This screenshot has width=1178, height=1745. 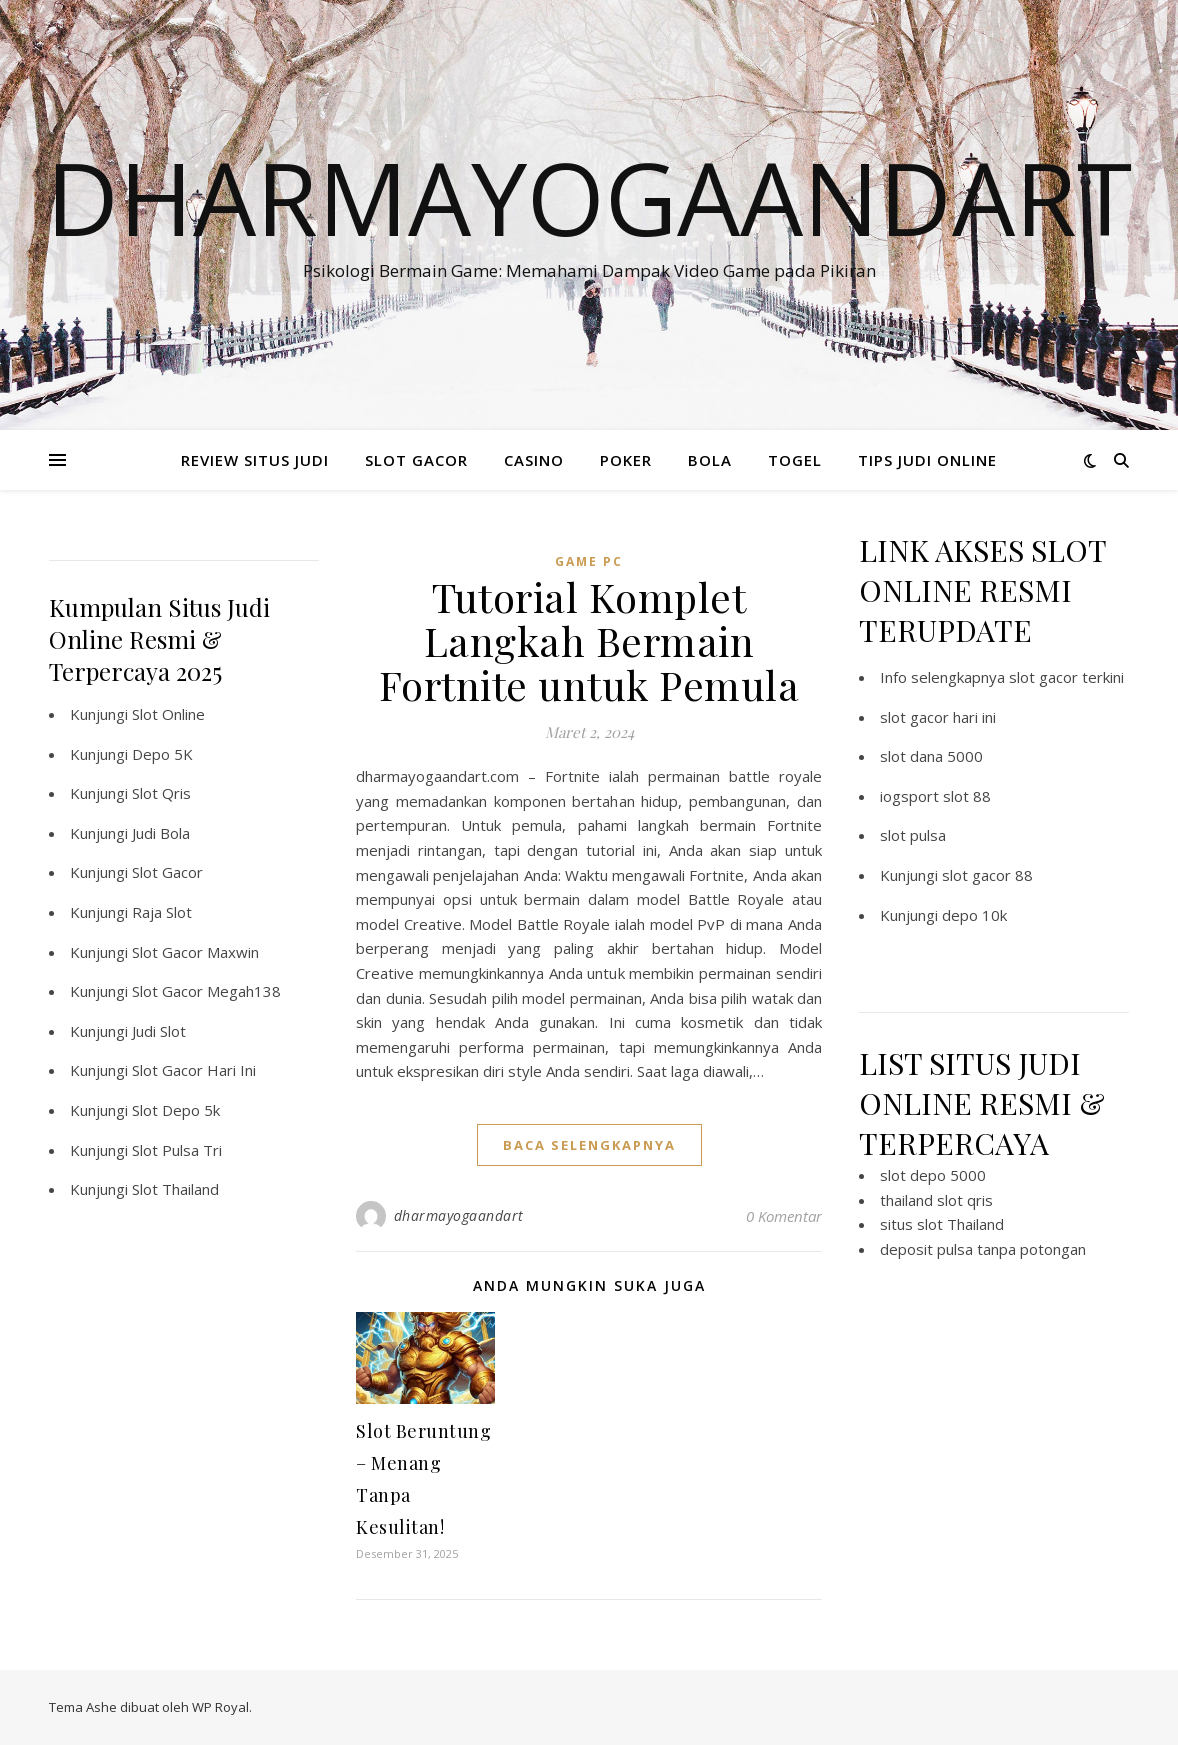 What do you see at coordinates (931, 756) in the screenshot?
I see `slot dana 5000` at bounding box center [931, 756].